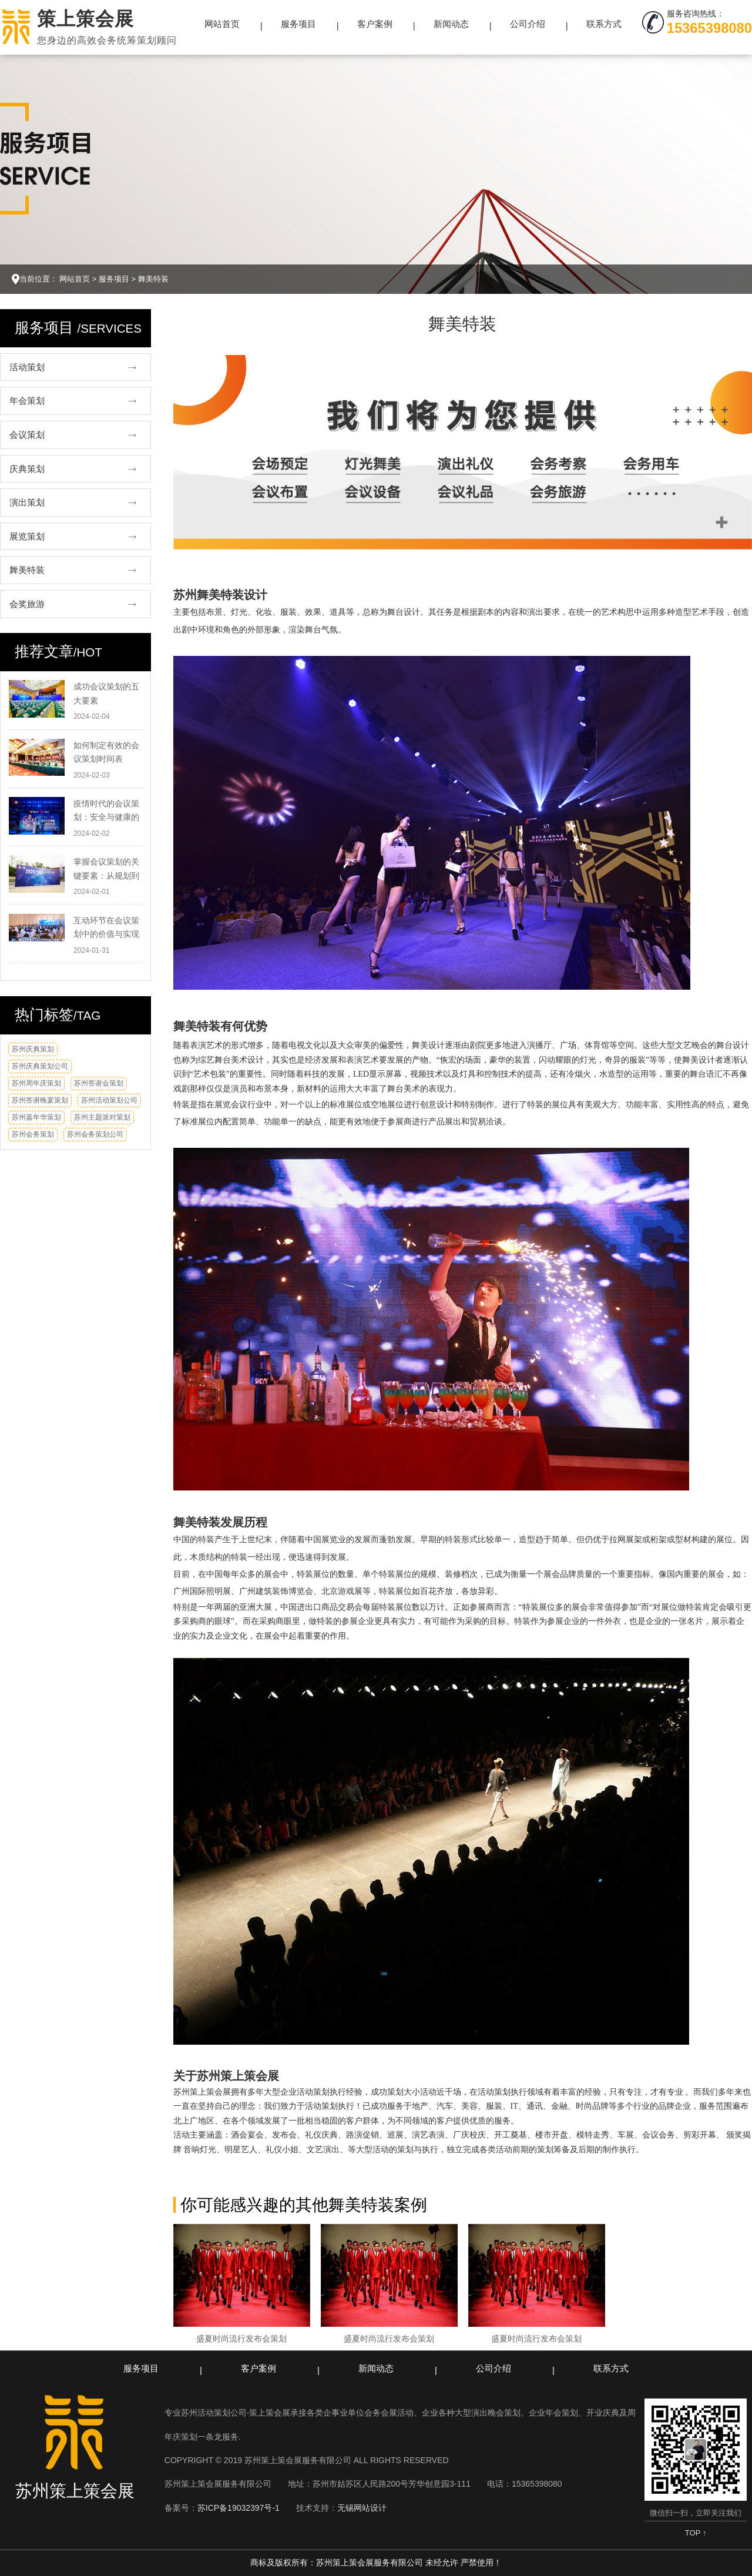 The image size is (752, 2576). I want to click on TOP ↑, so click(695, 2532).